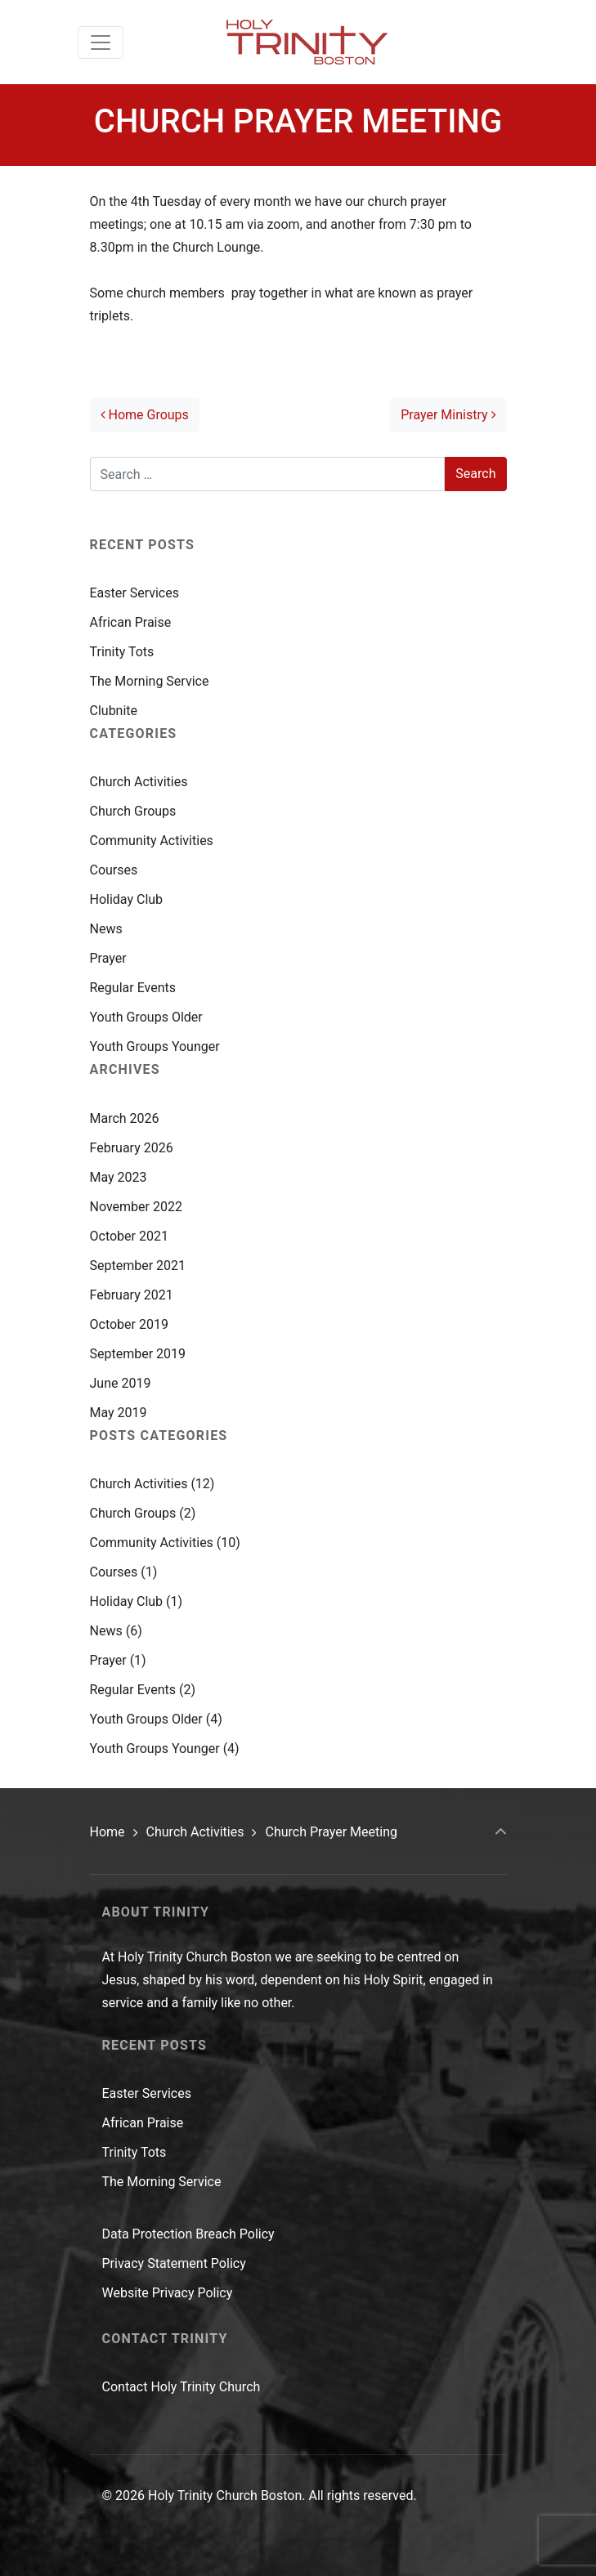 Image resolution: width=596 pixels, height=2576 pixels. I want to click on May 2023, so click(118, 1177).